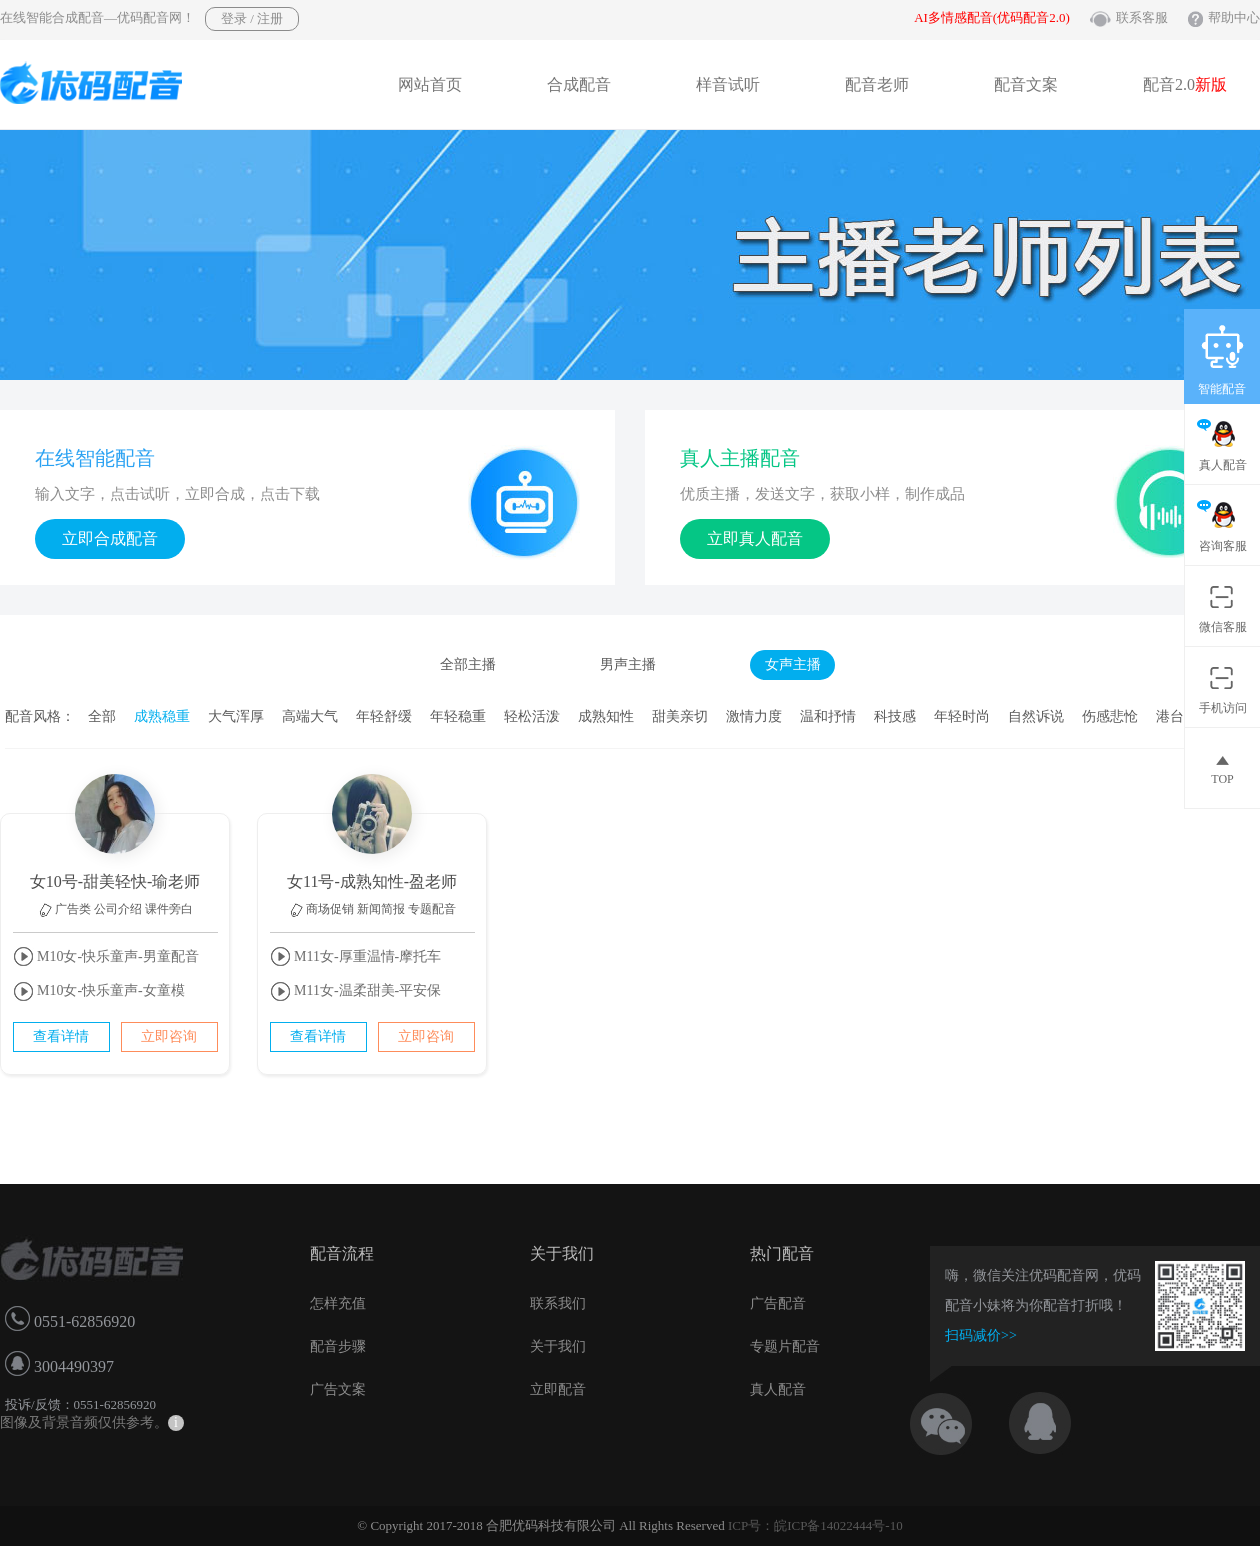 This screenshot has width=1260, height=1546. Describe the element at coordinates (1110, 716) in the screenshot. I see `伤感悲怆` at that location.